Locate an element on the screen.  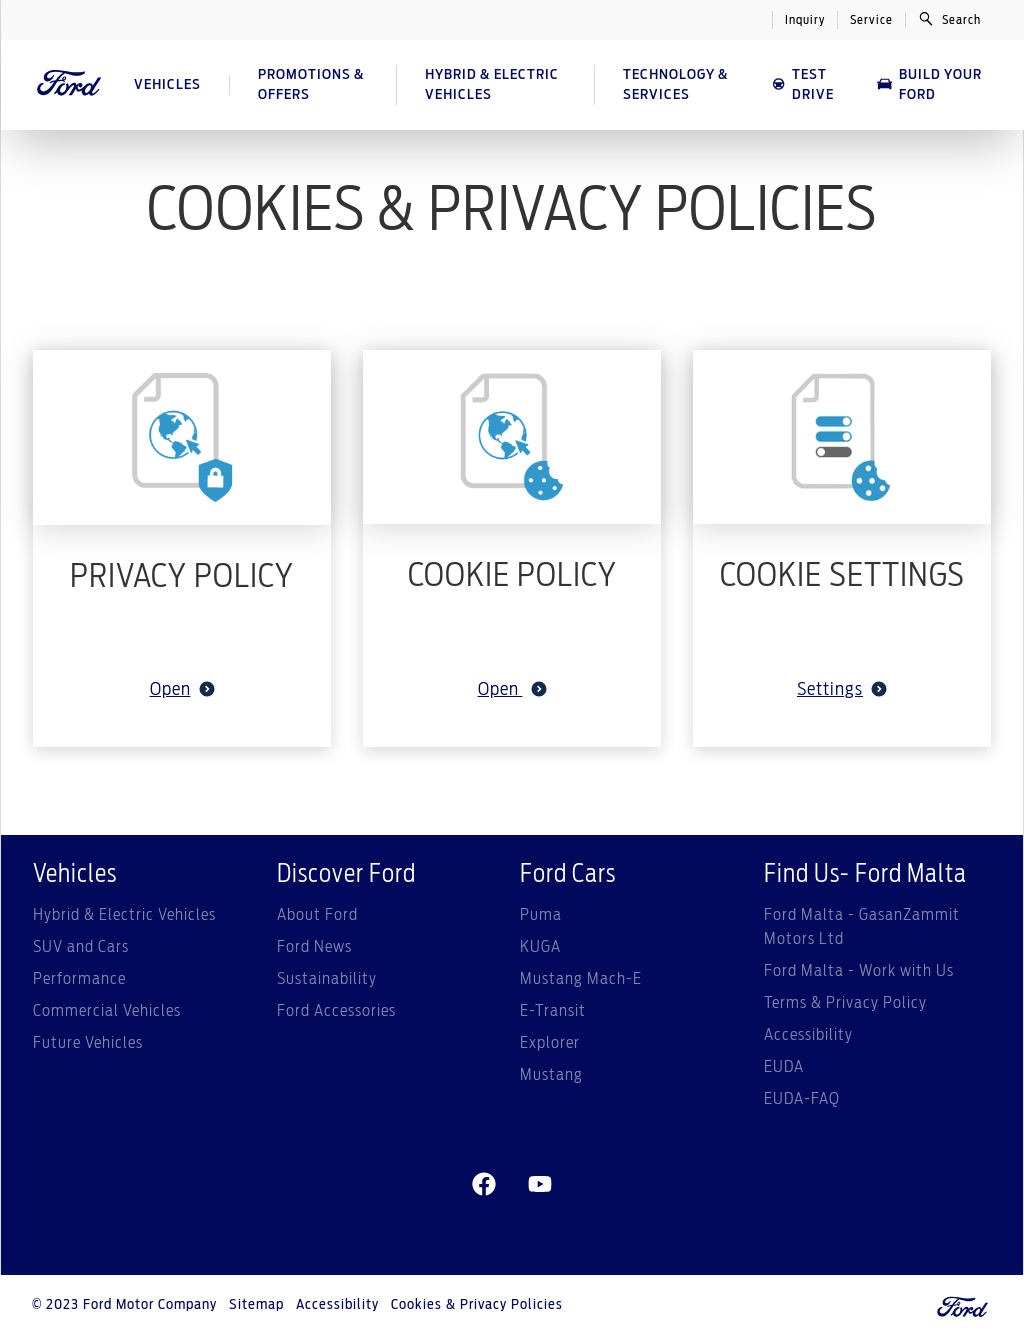
Accessibility is located at coordinates (808, 1035).